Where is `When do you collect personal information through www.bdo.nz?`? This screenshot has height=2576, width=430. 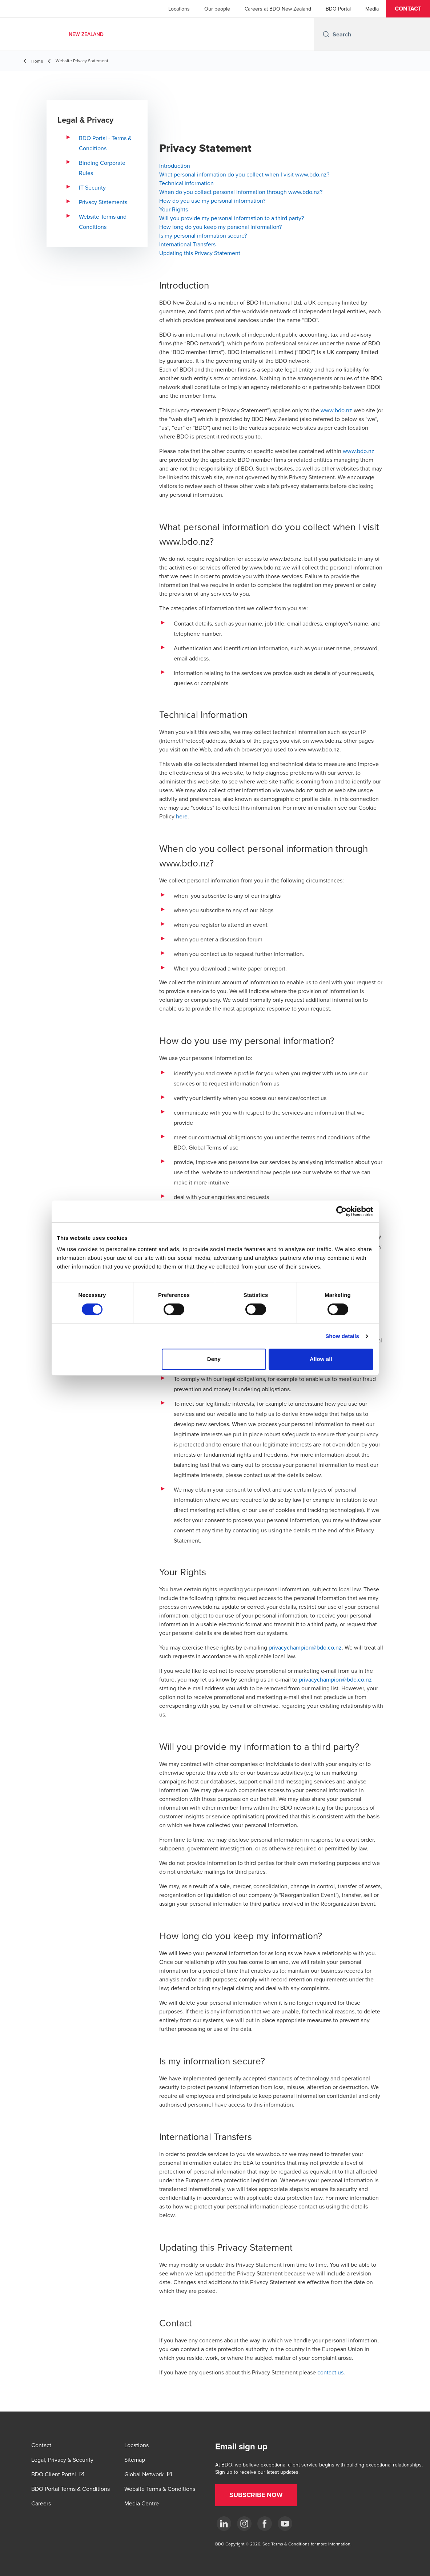 When do you collect personal information through www.bdo.nz? is located at coordinates (240, 192).